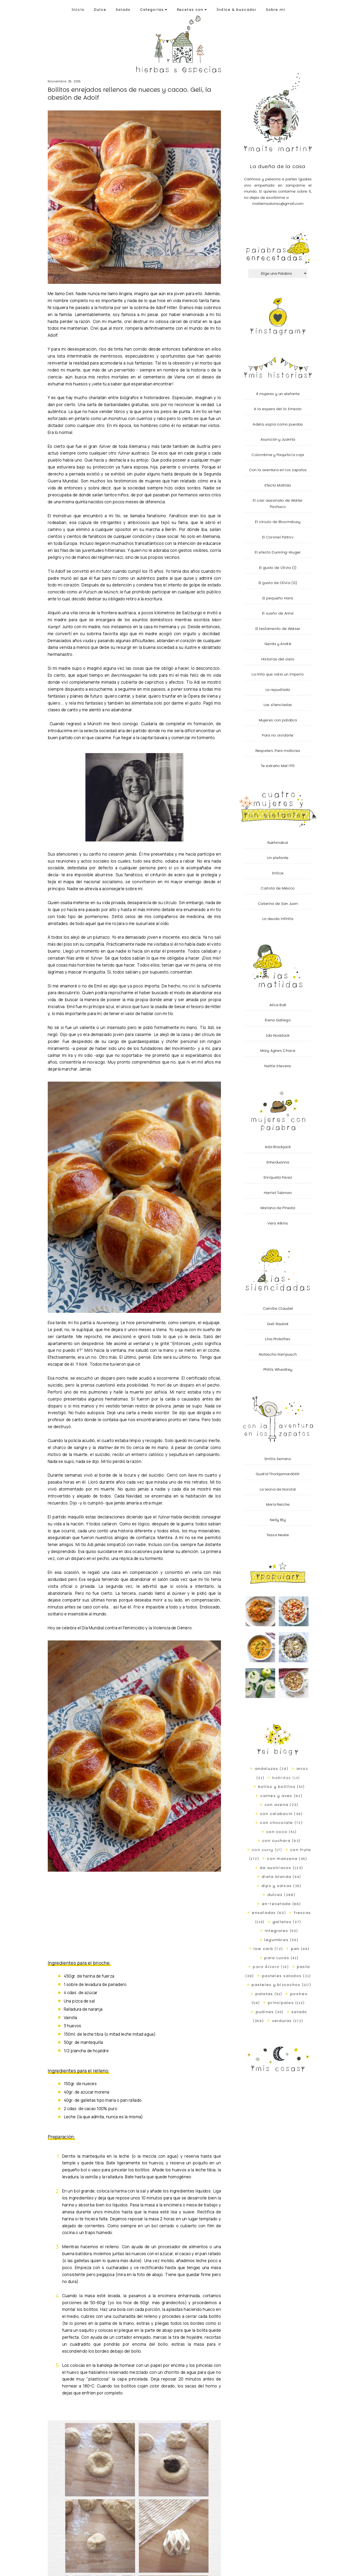 The height and width of the screenshot is (2576, 357). What do you see at coordinates (266, 1966) in the screenshot?
I see `para Álvaro` at bounding box center [266, 1966].